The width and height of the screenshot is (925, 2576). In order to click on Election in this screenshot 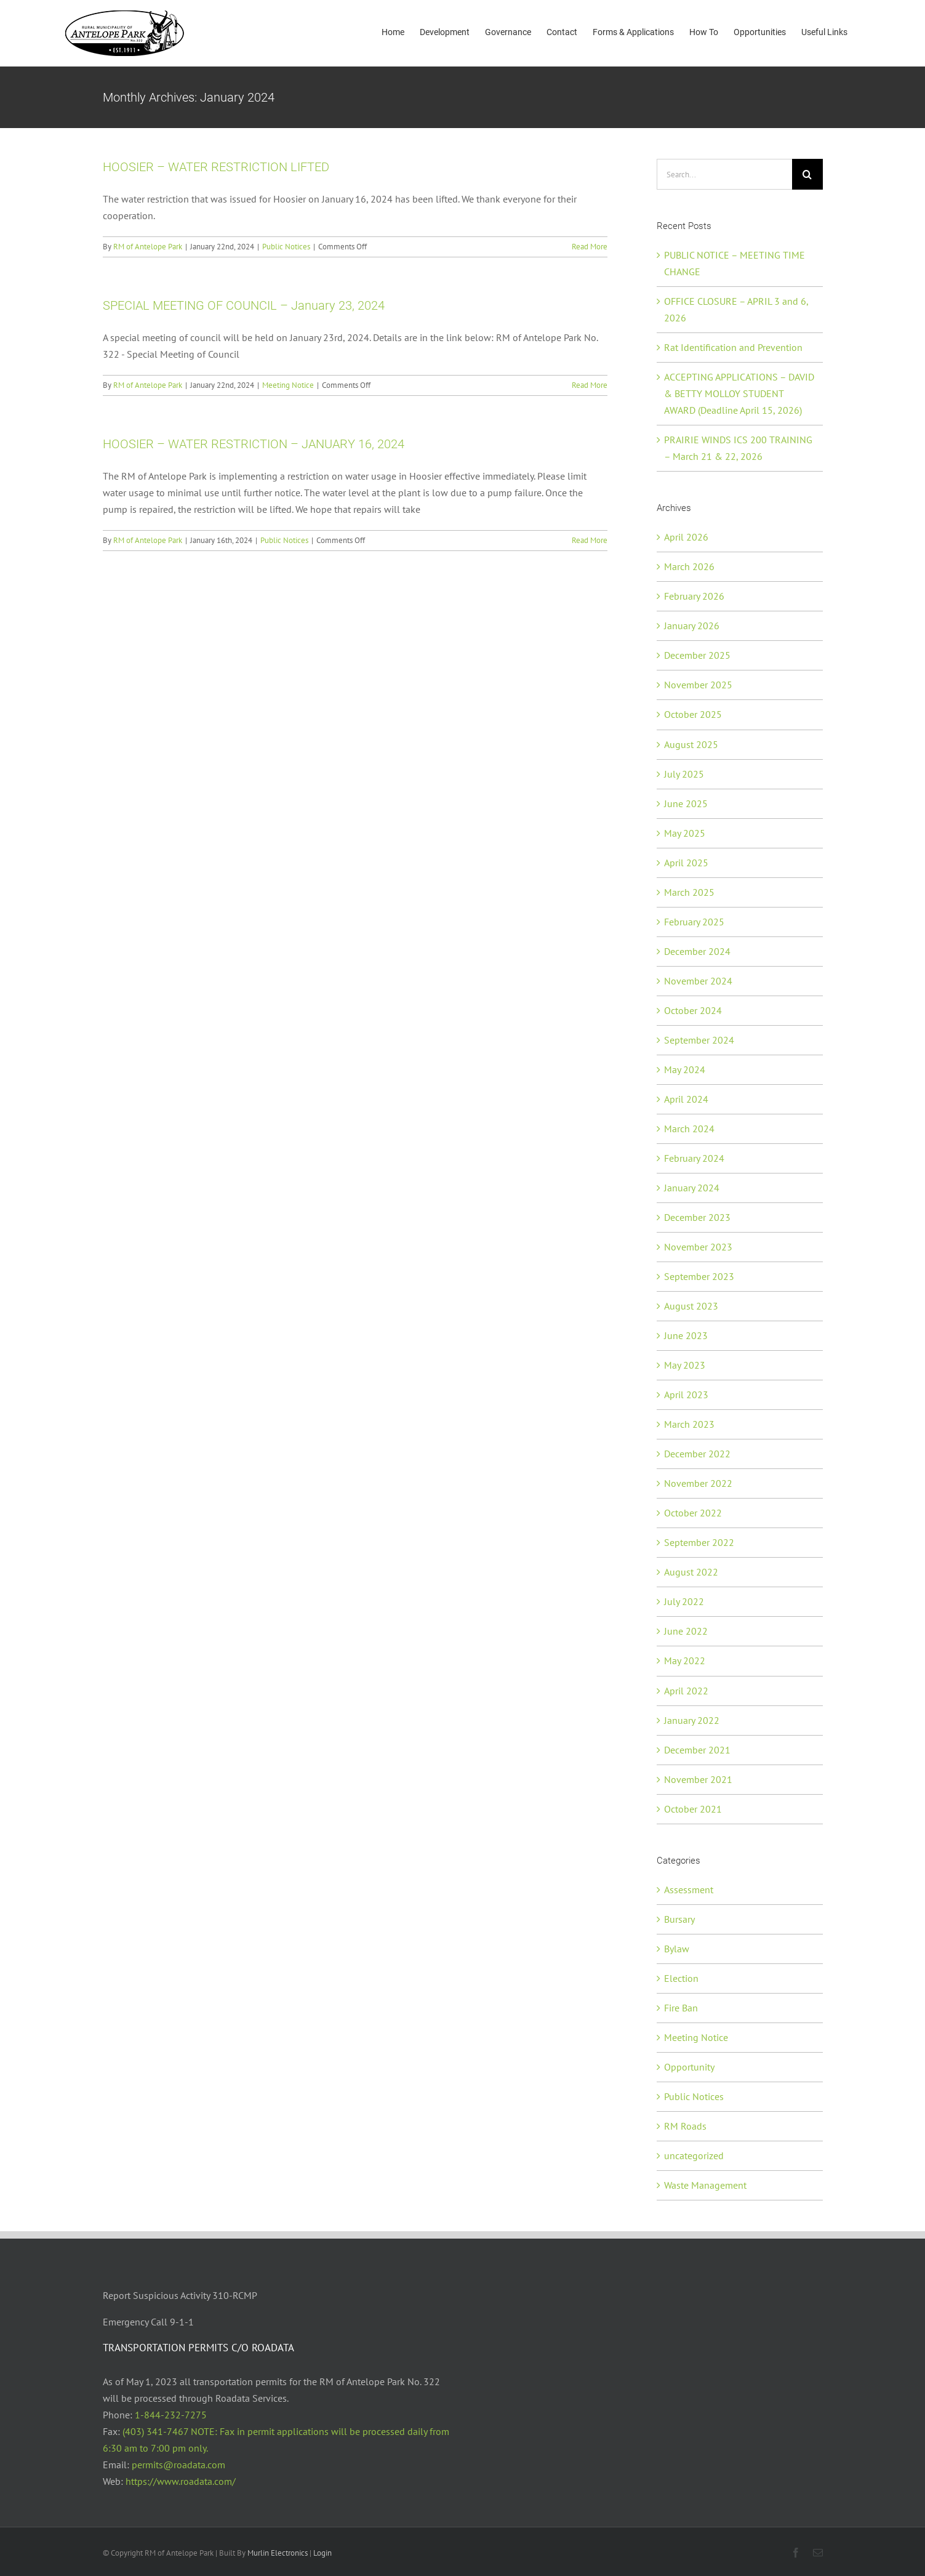, I will do `click(681, 1978)`.